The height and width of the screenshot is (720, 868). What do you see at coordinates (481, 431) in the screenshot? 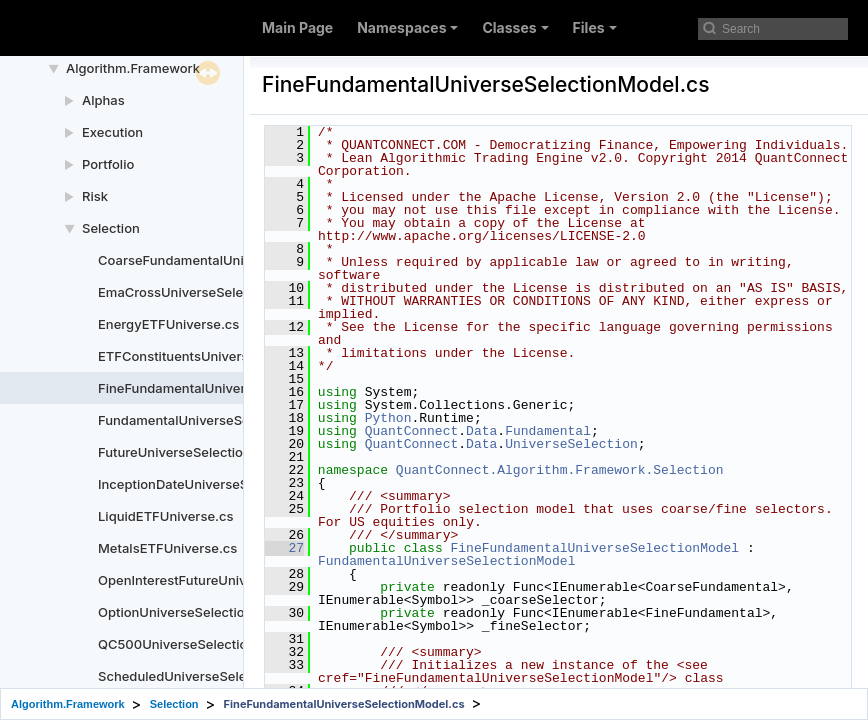
I see `Data` at bounding box center [481, 431].